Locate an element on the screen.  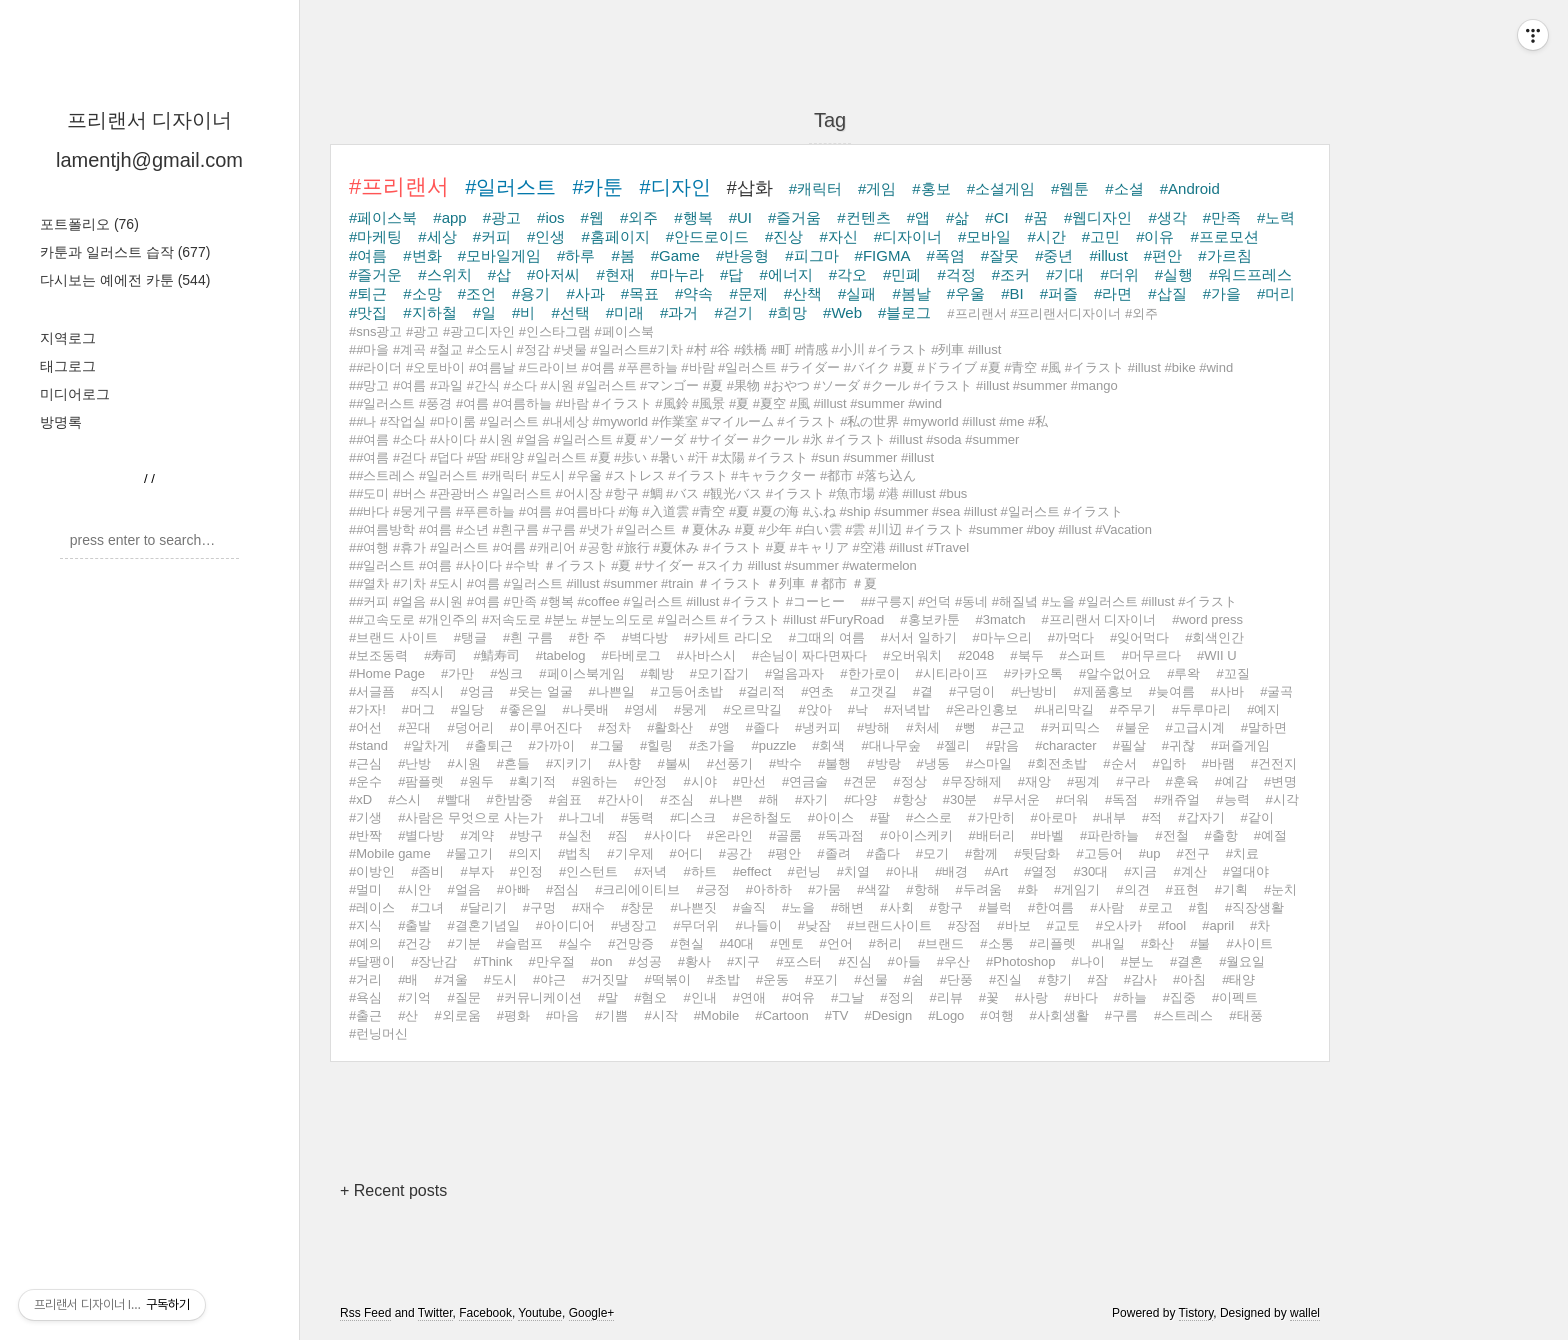
#까먹다 is located at coordinates (1071, 637).